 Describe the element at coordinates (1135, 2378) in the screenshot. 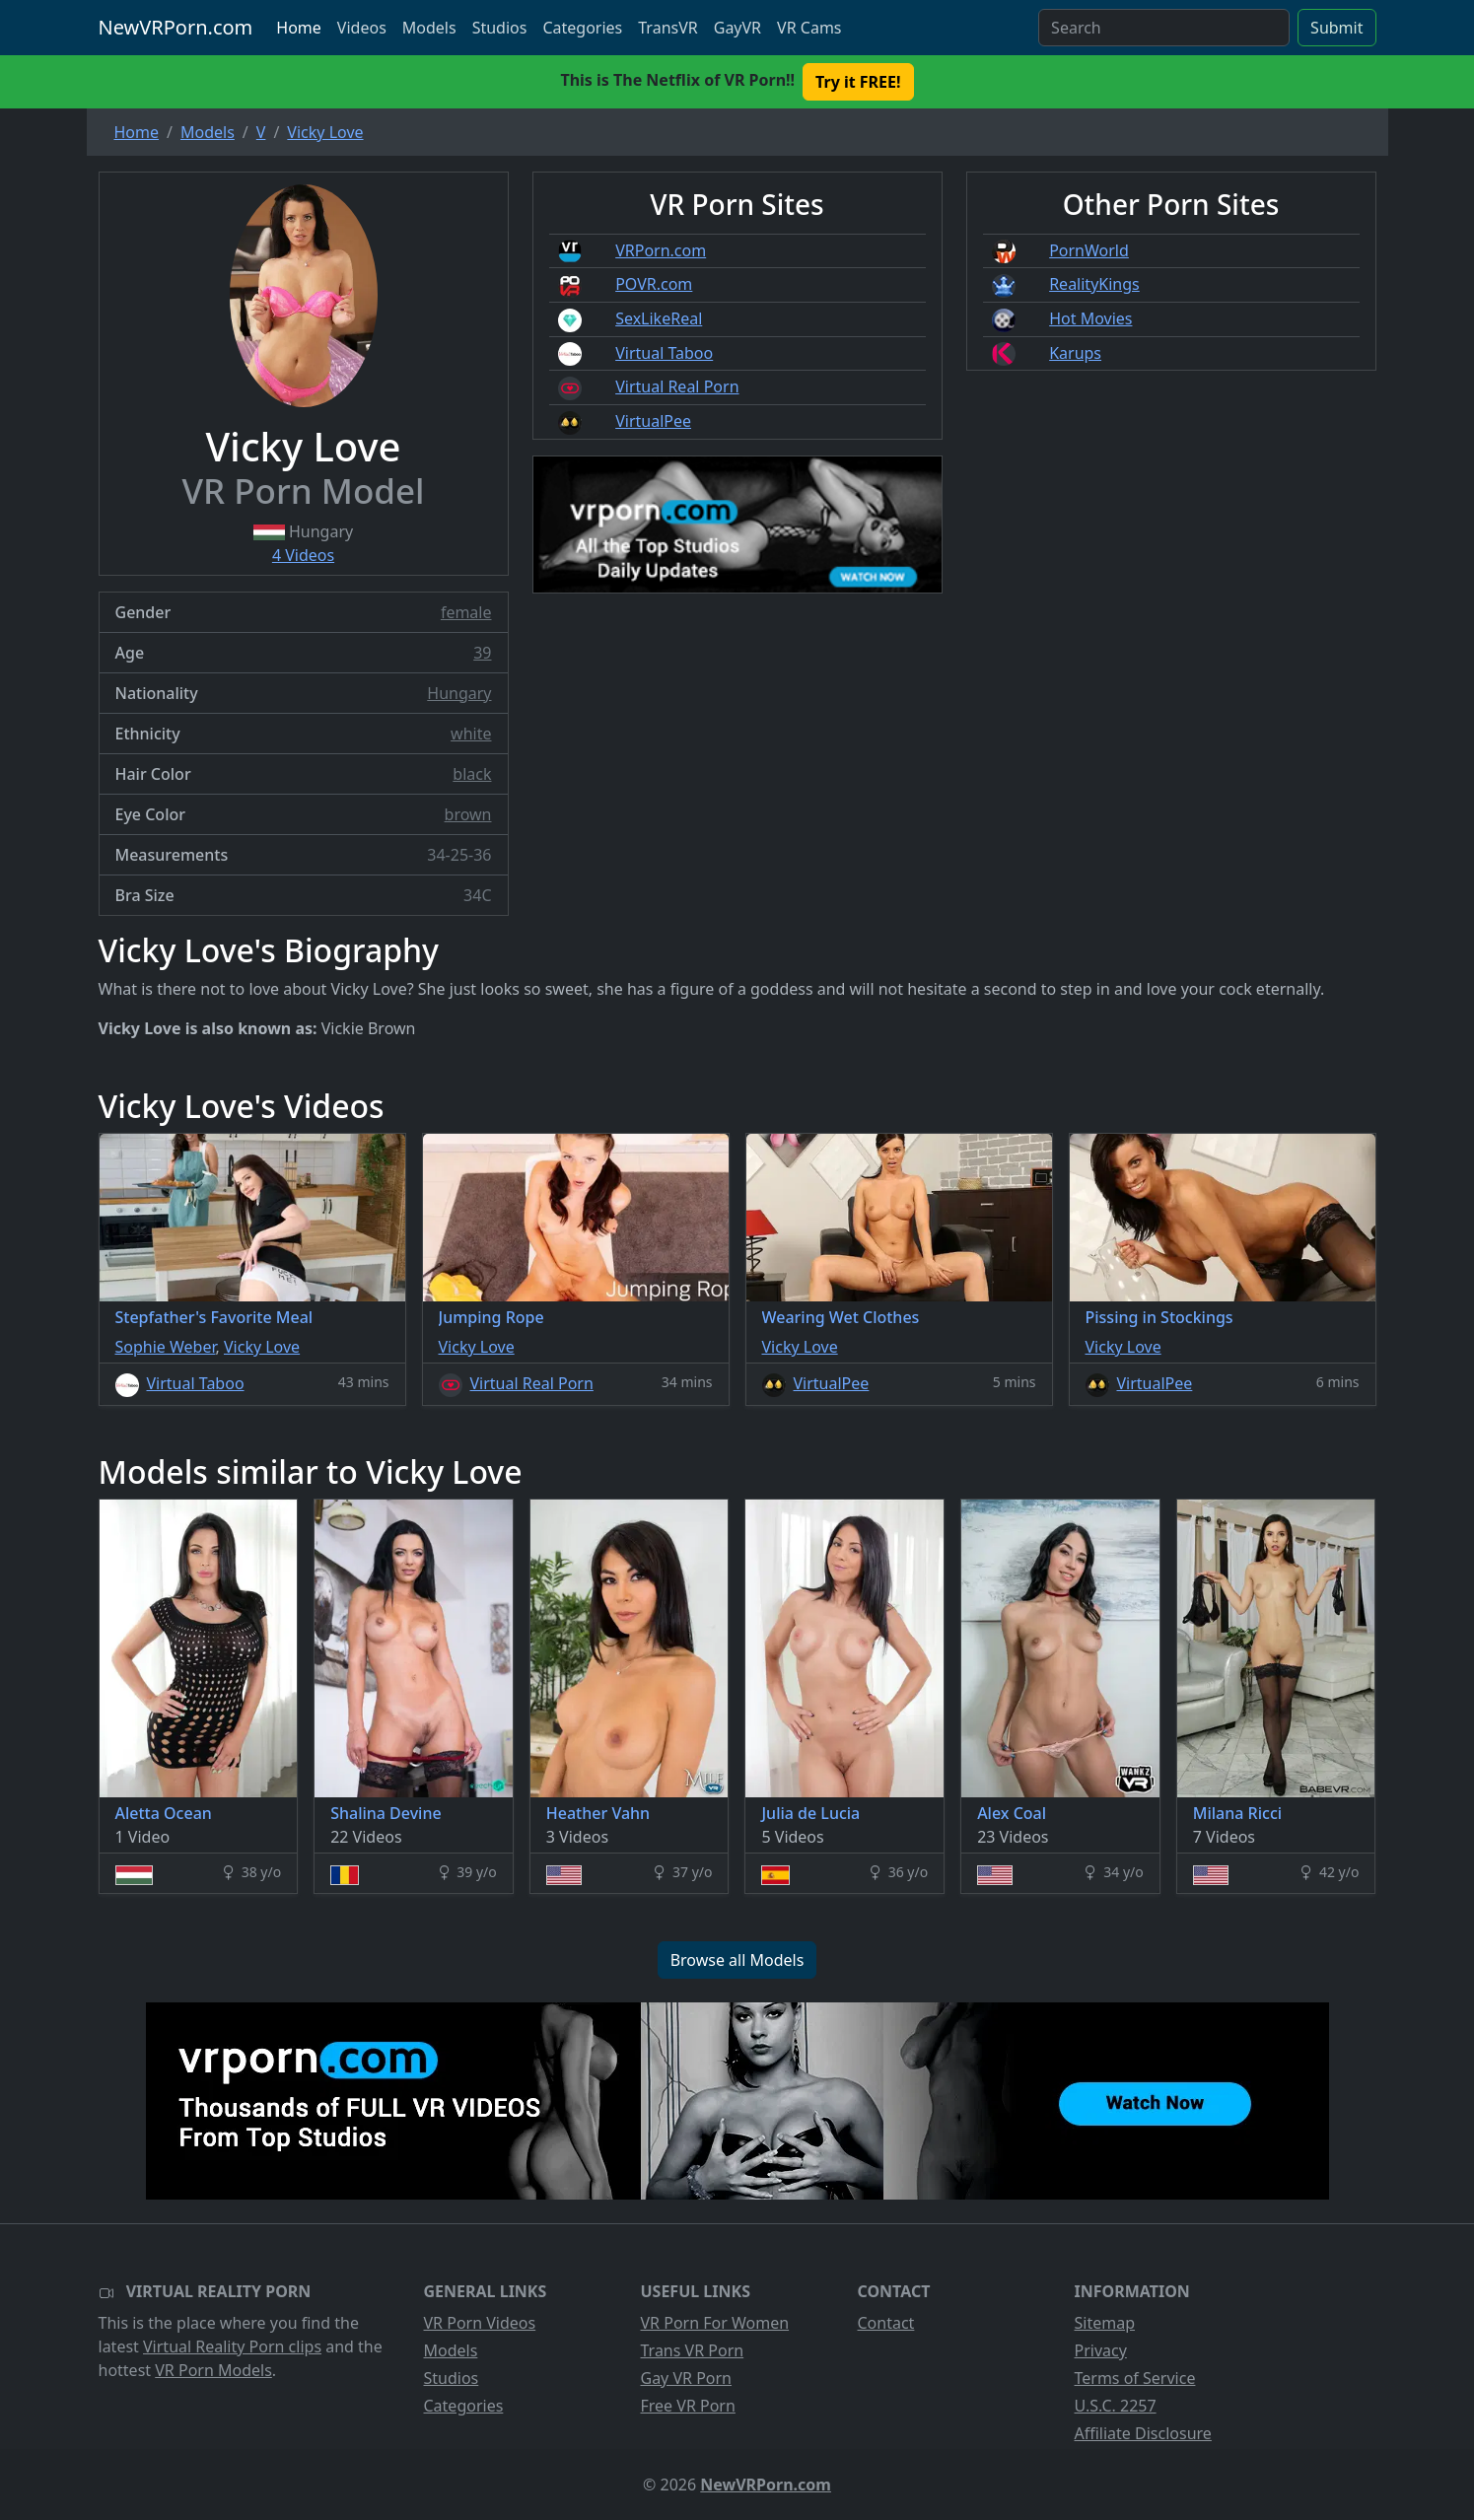

I see `Terms of Service` at that location.